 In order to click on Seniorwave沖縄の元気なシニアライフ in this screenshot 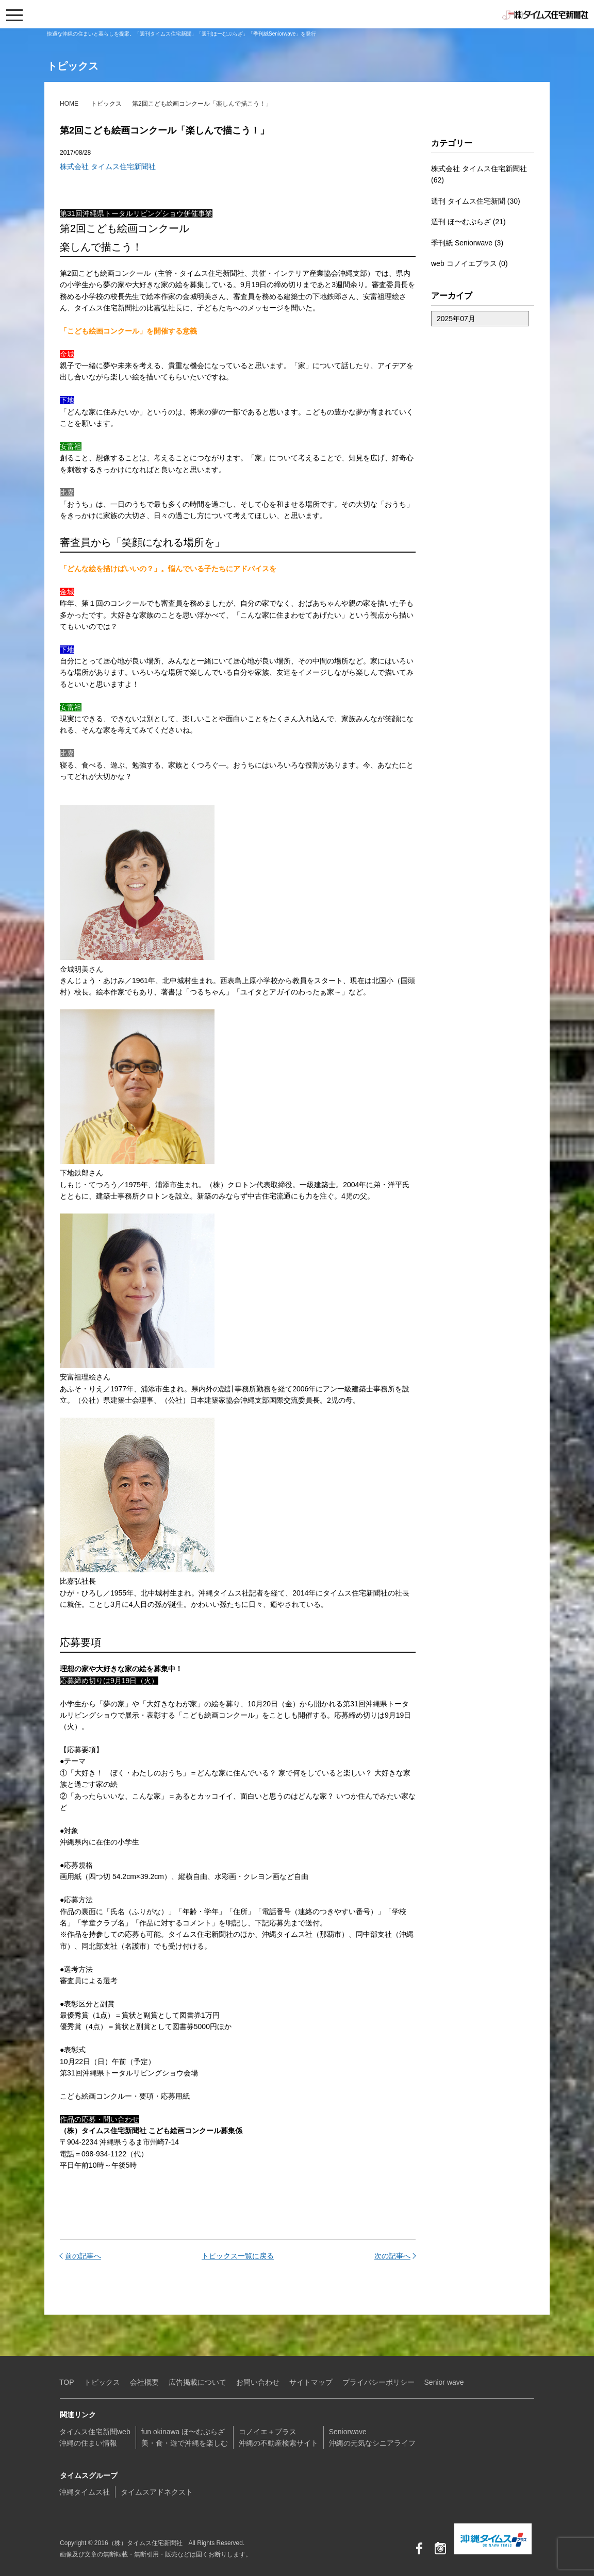, I will do `click(372, 2437)`.